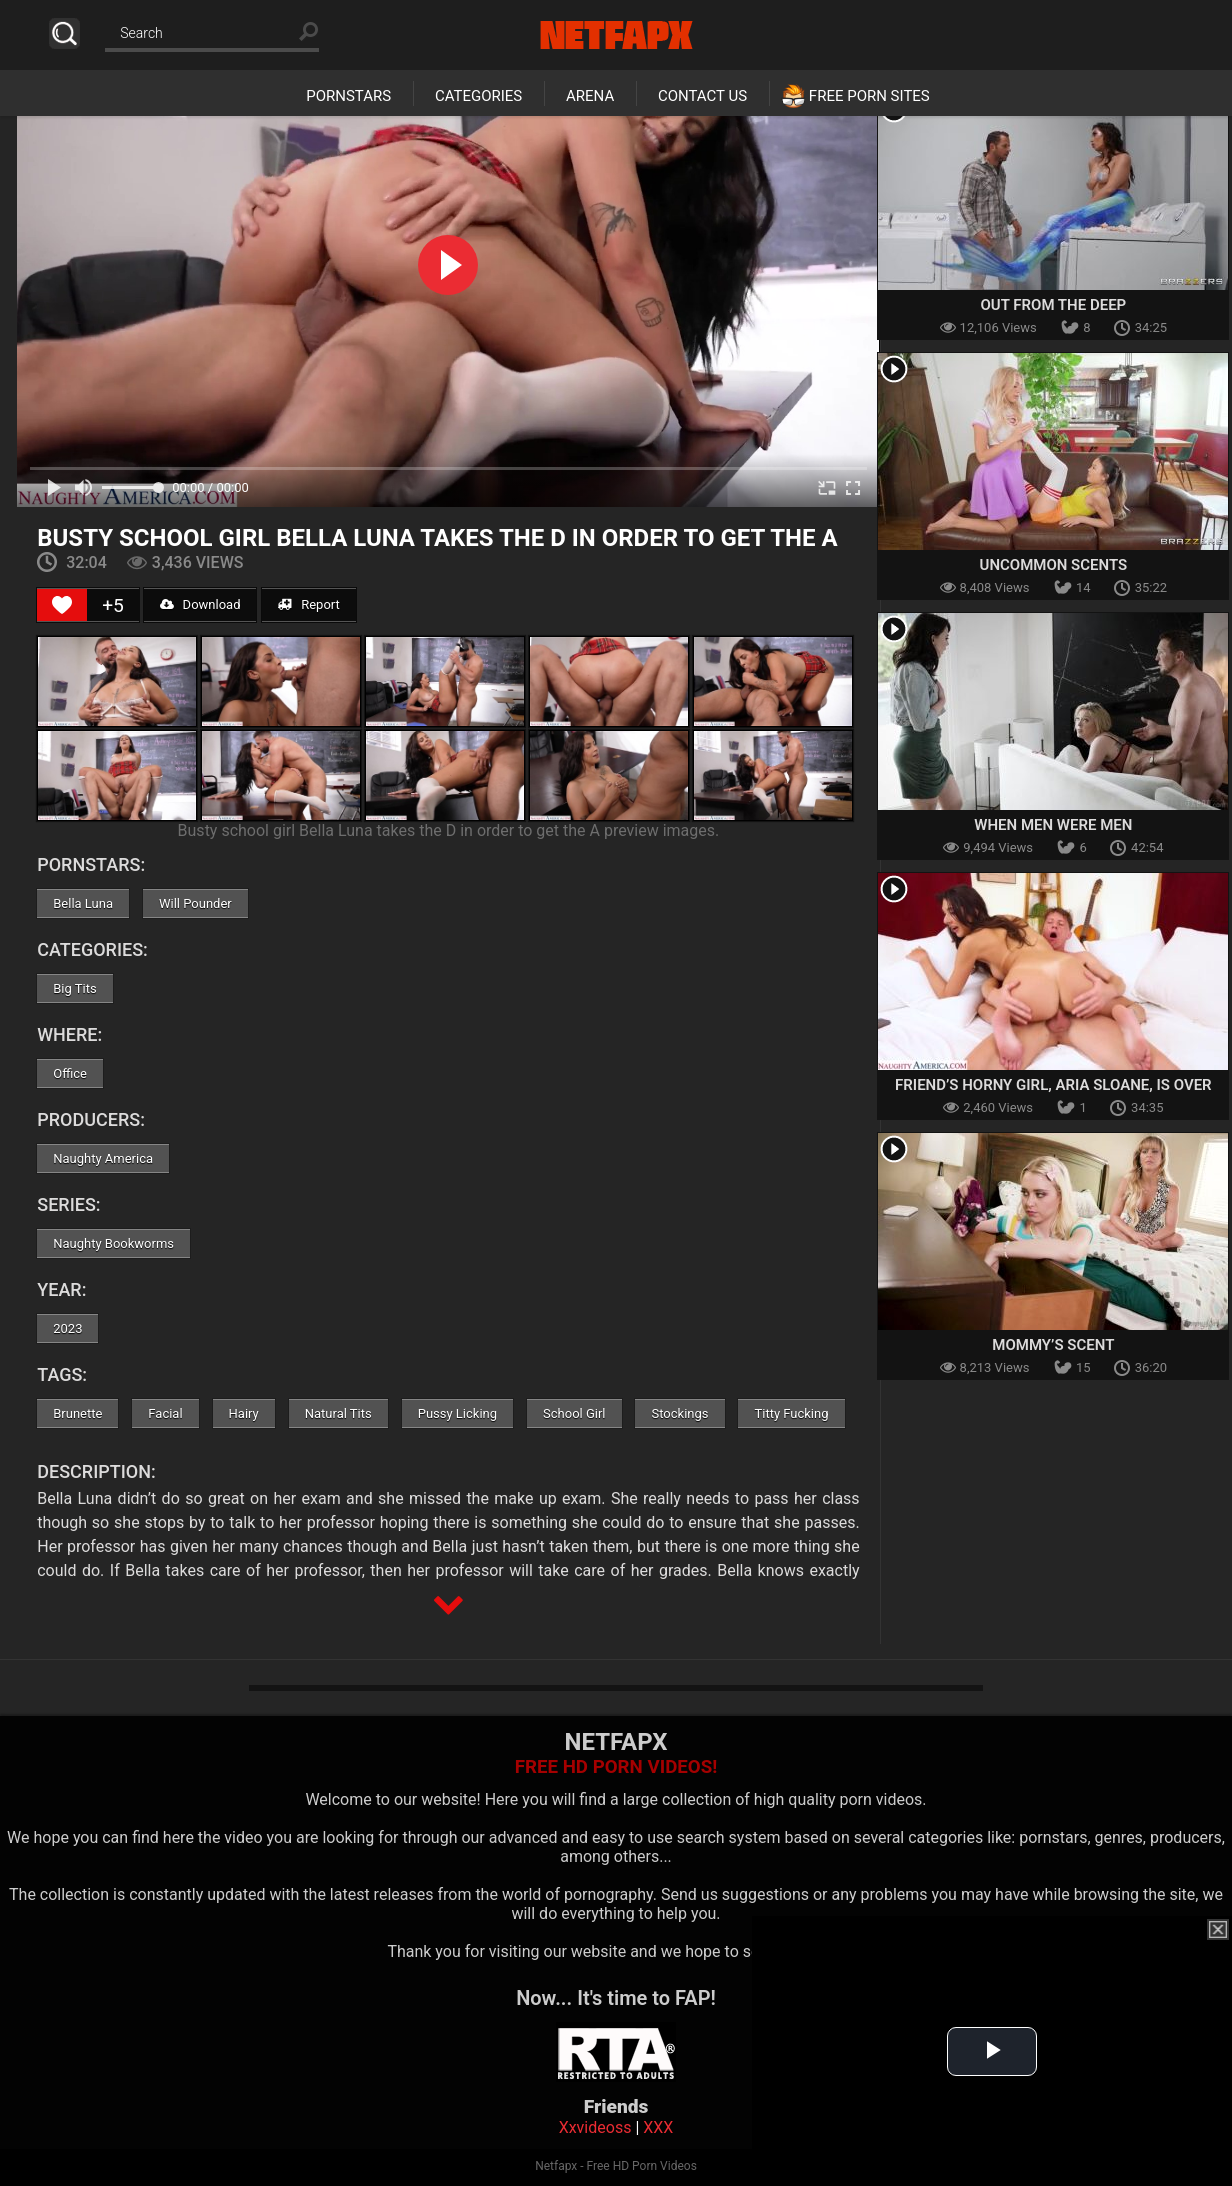 The image size is (1232, 2186). Describe the element at coordinates (1053, 1345) in the screenshot. I see `Mommy’s Scent` at that location.